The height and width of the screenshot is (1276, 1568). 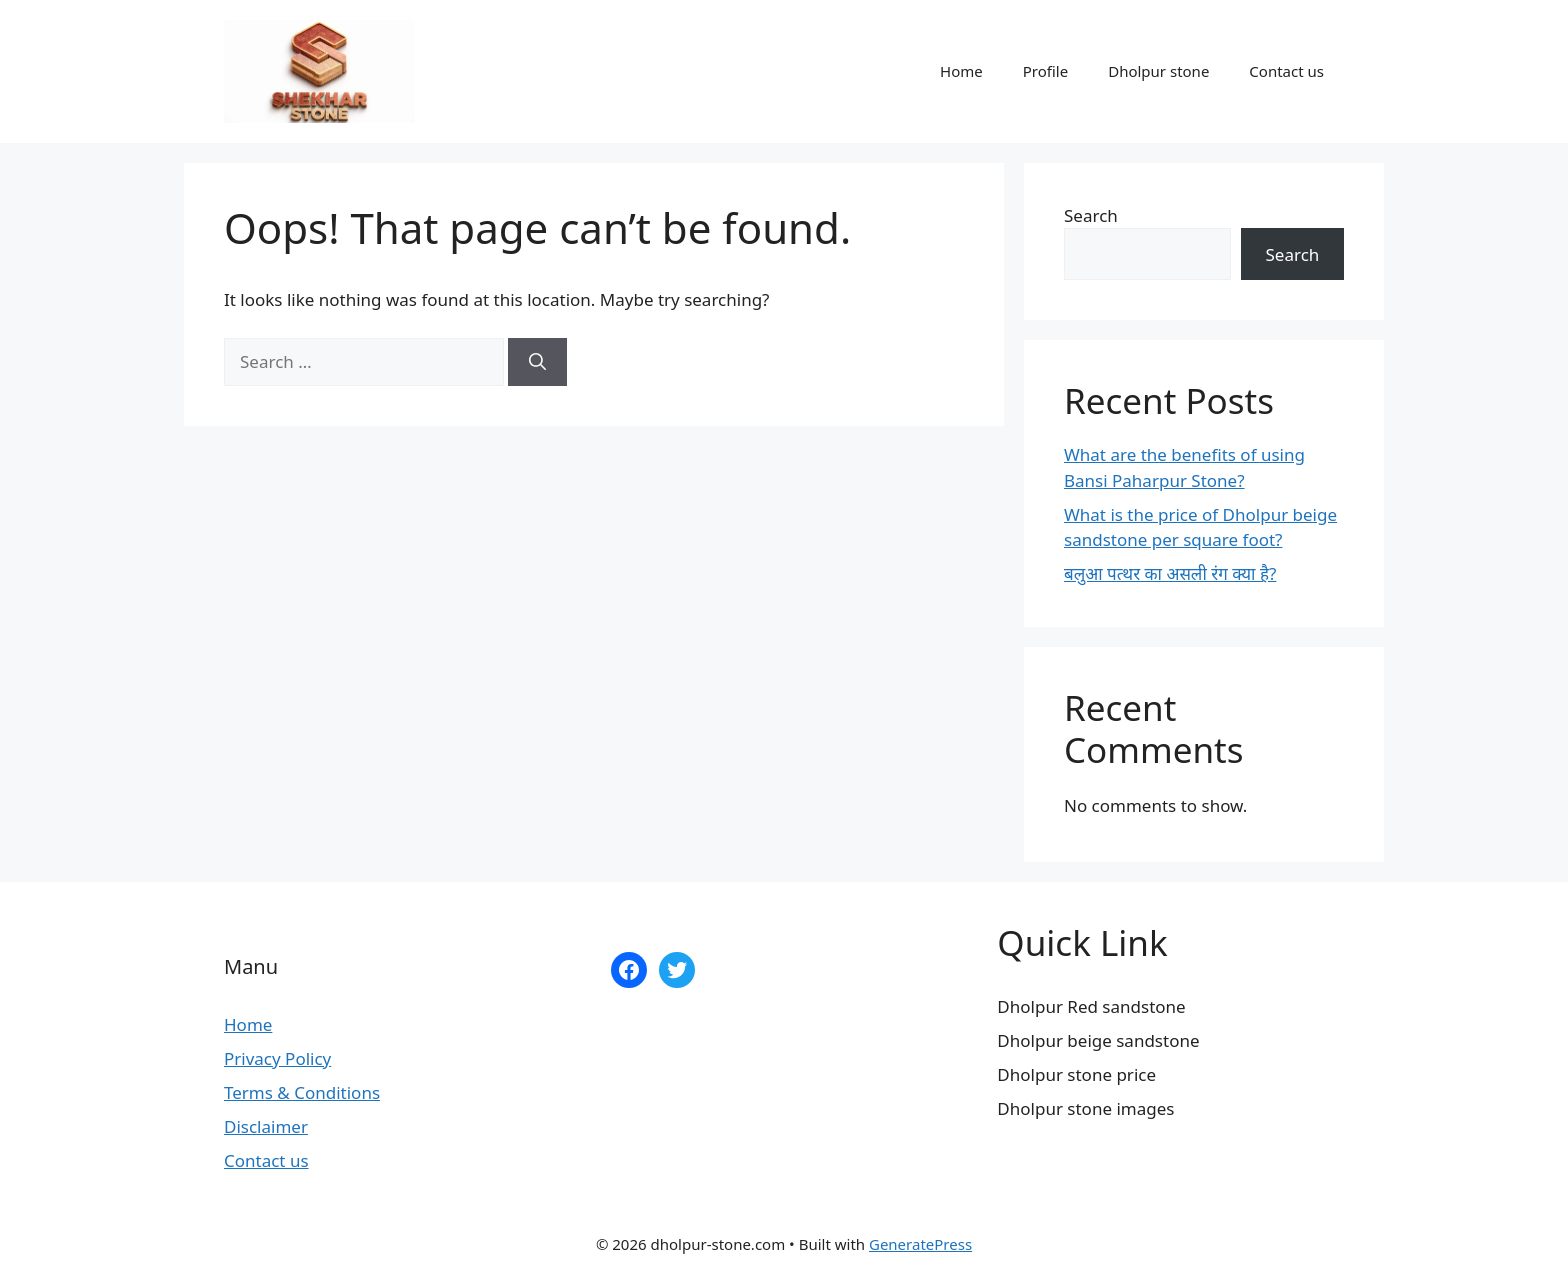 I want to click on Profile, so click(x=1045, y=71).